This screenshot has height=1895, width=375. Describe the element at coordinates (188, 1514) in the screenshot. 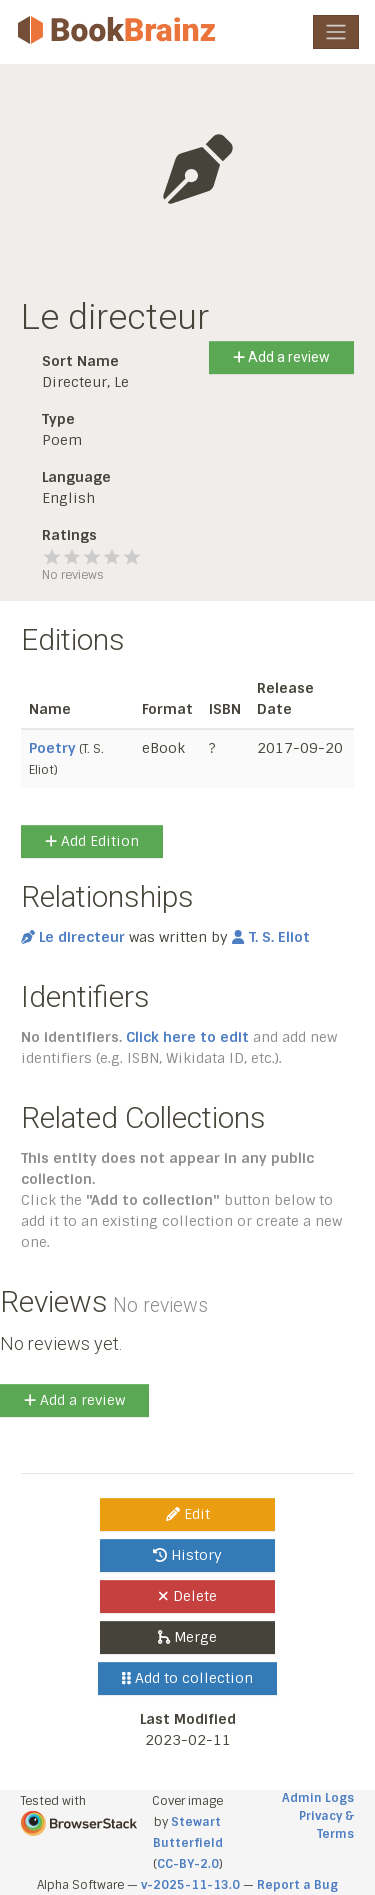

I see `Edit` at that location.